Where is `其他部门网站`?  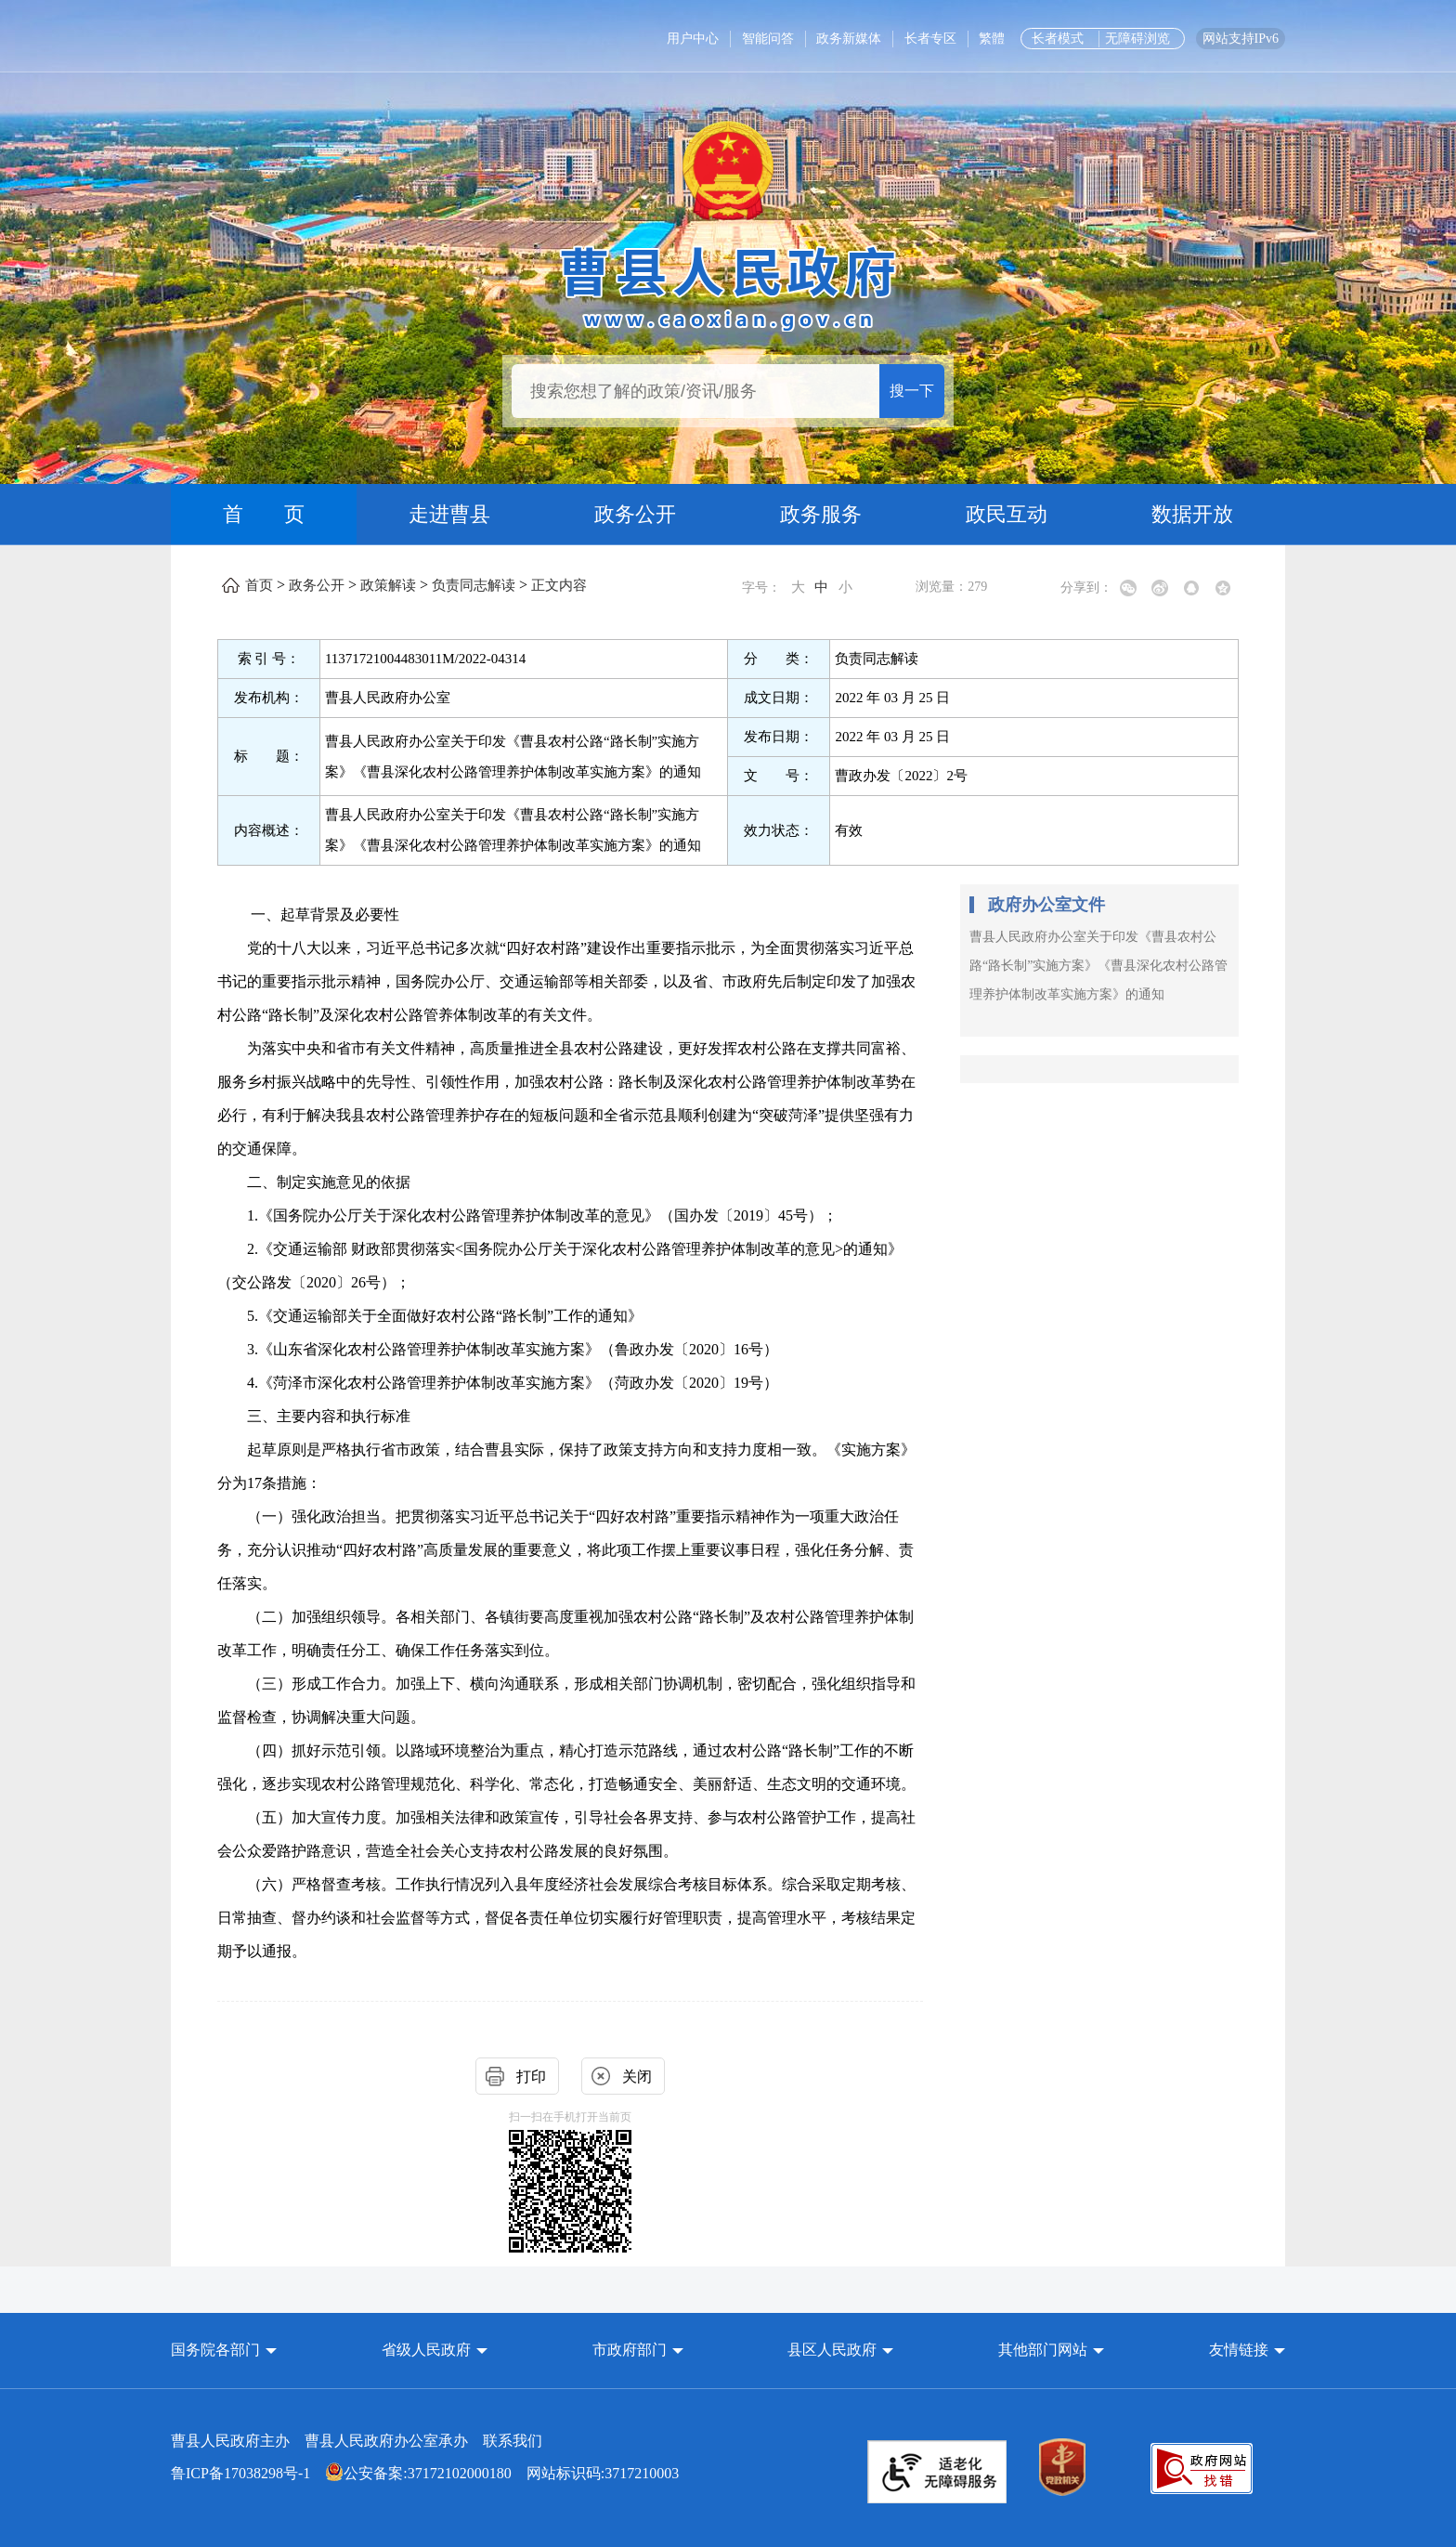
其他部门网站 is located at coordinates (1042, 2350).